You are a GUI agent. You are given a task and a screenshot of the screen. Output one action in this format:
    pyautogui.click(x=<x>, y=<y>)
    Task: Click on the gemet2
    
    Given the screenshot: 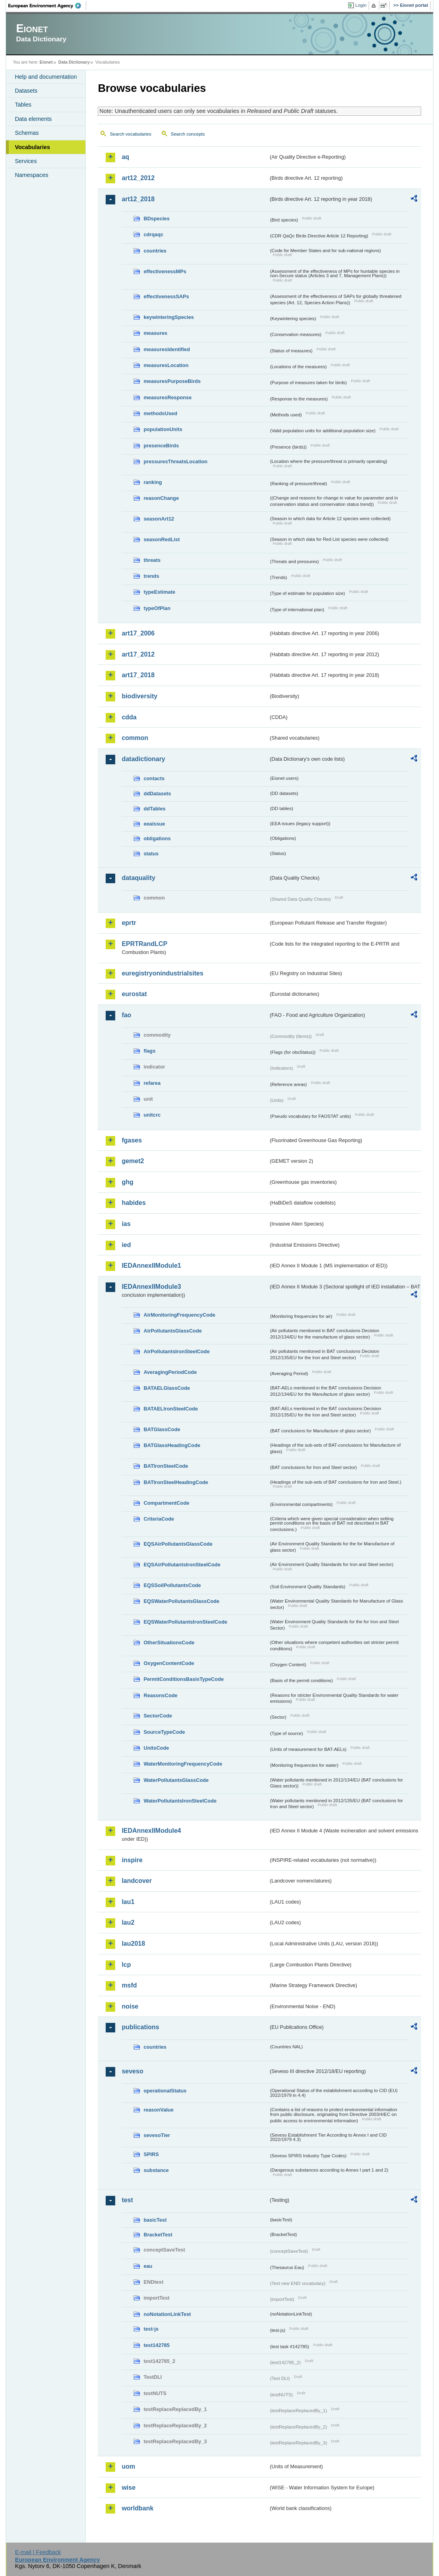 What is the action you would take?
    pyautogui.click(x=133, y=1161)
    